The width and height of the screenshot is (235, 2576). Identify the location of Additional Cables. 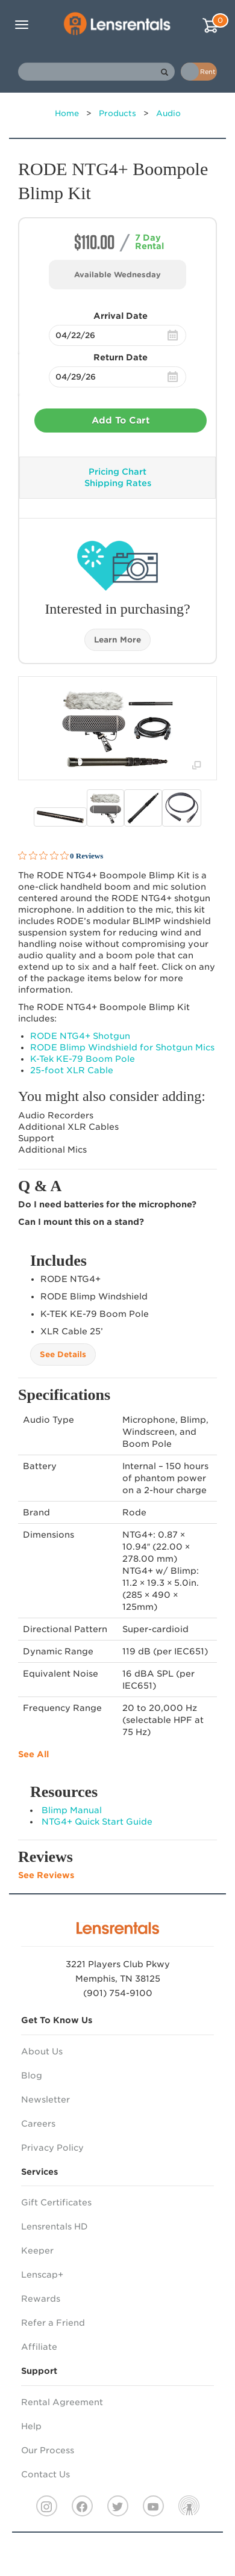
(68, 1127).